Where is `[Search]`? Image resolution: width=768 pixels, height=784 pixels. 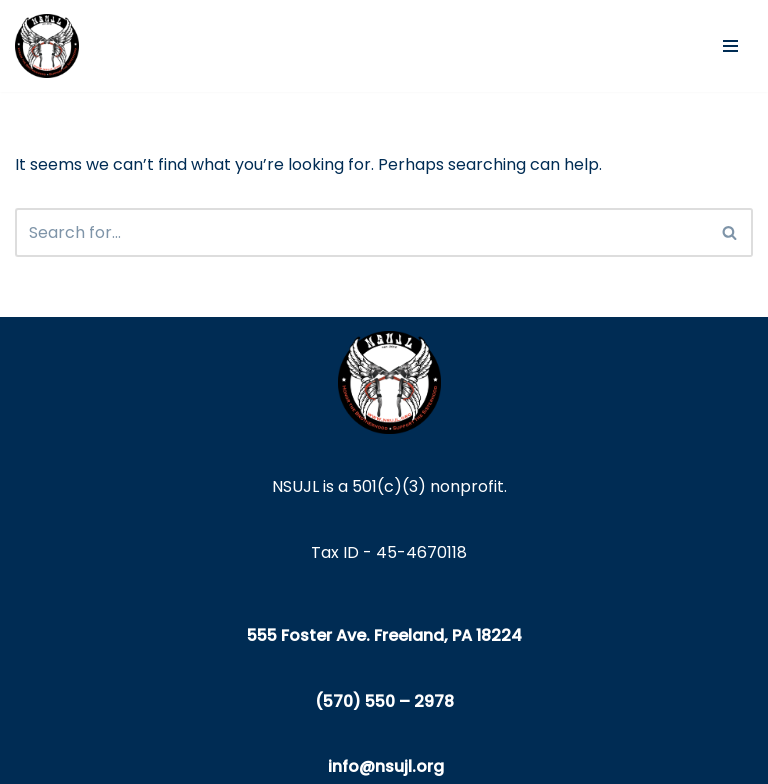
[Search] is located at coordinates (361, 232).